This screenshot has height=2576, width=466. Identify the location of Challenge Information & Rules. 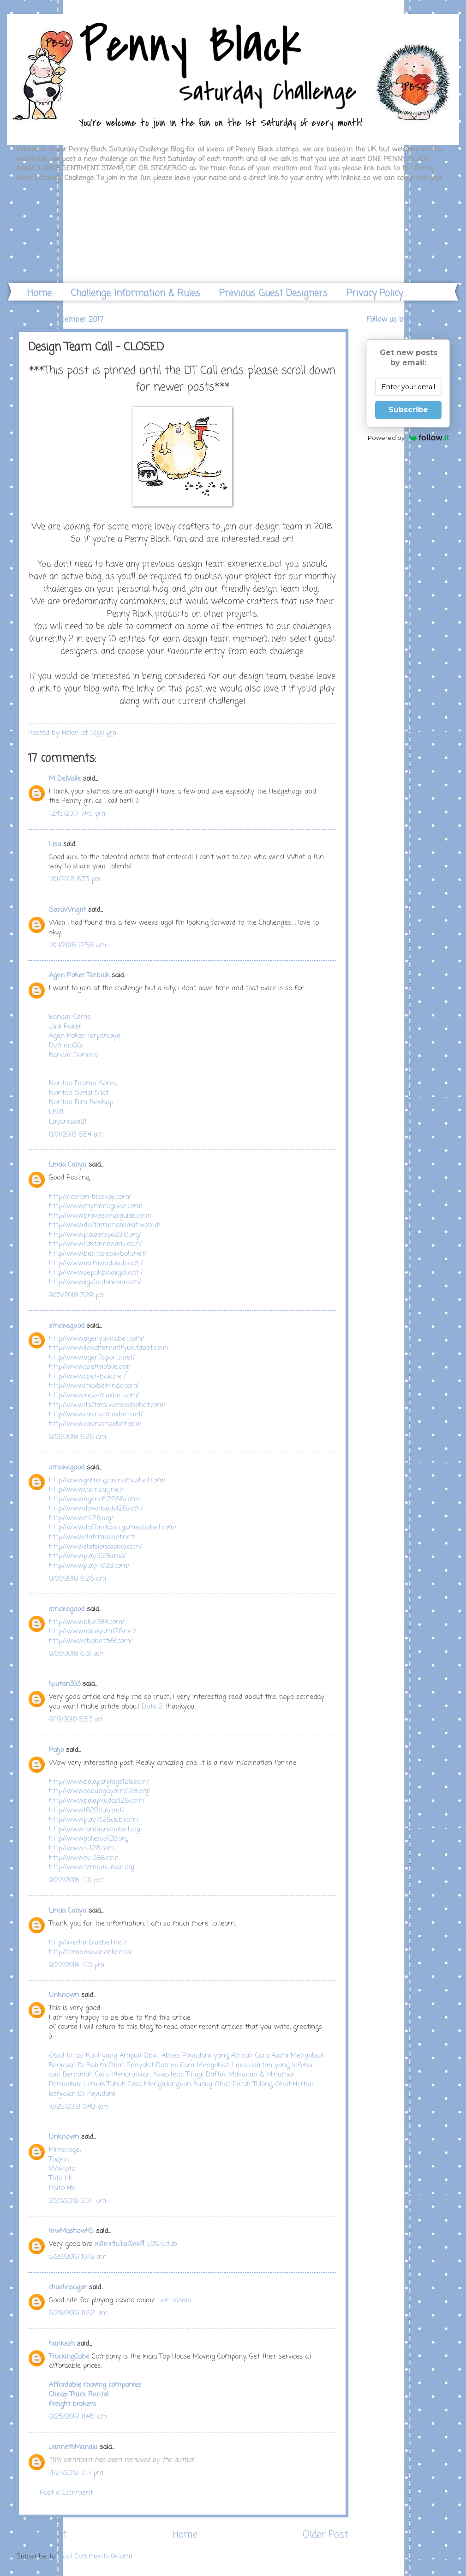
(135, 293).